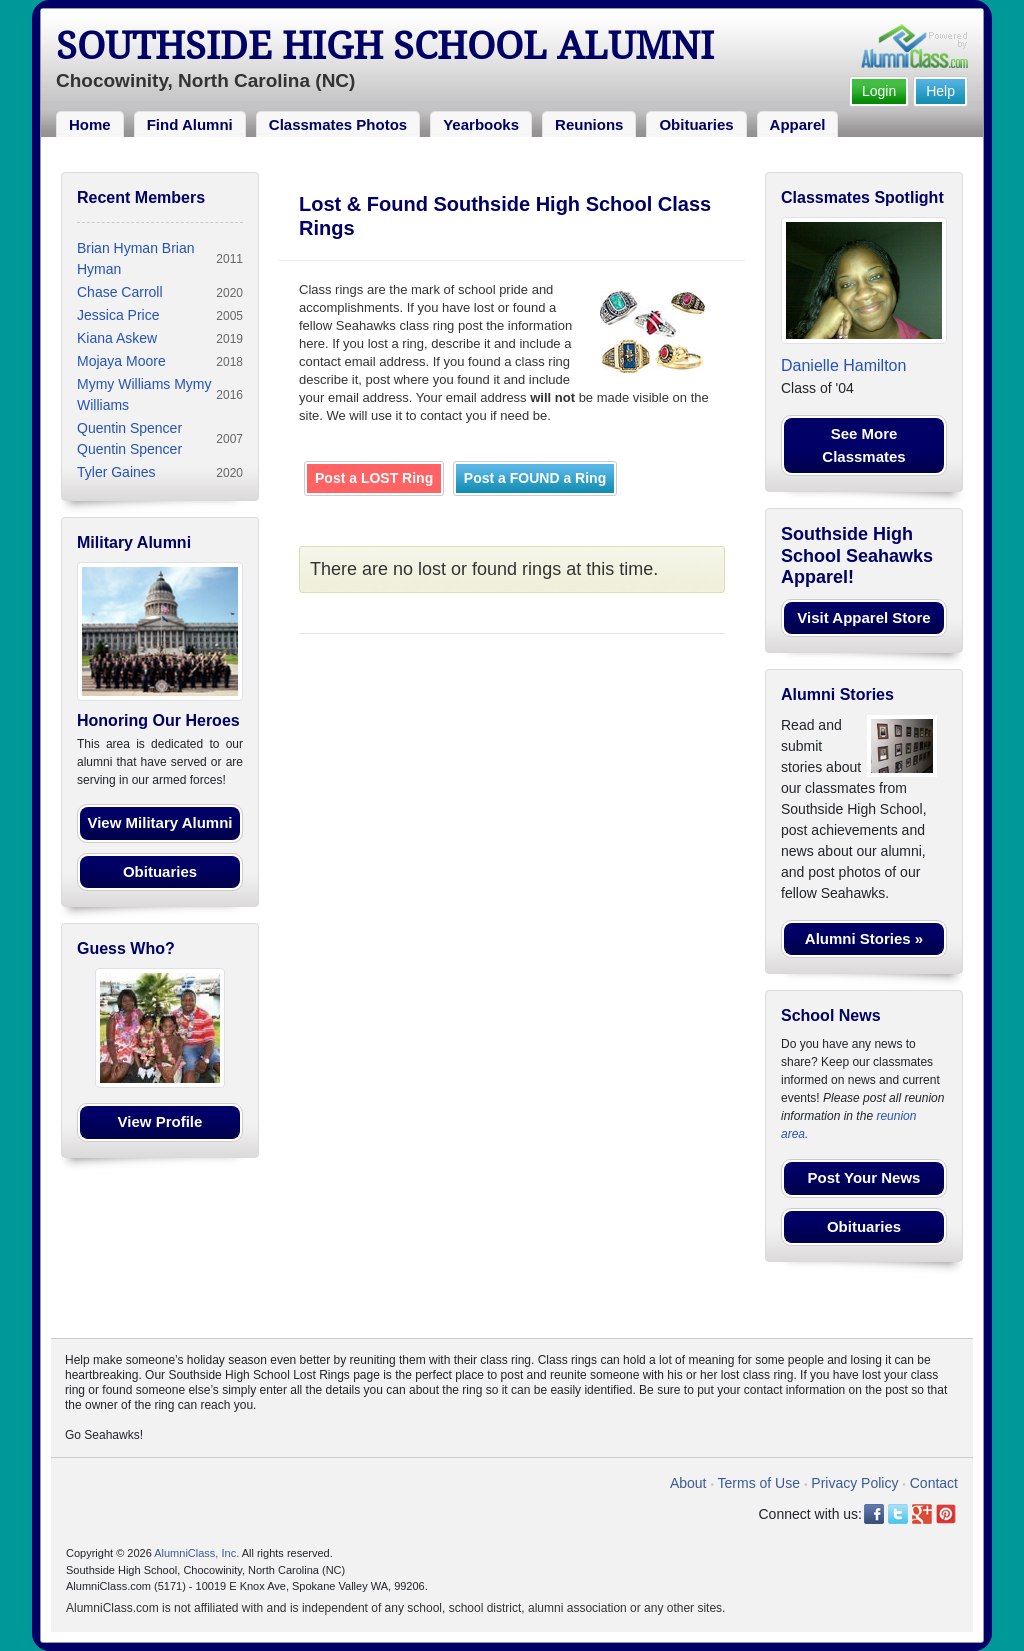  What do you see at coordinates (798, 124) in the screenshot?
I see `Apparel` at bounding box center [798, 124].